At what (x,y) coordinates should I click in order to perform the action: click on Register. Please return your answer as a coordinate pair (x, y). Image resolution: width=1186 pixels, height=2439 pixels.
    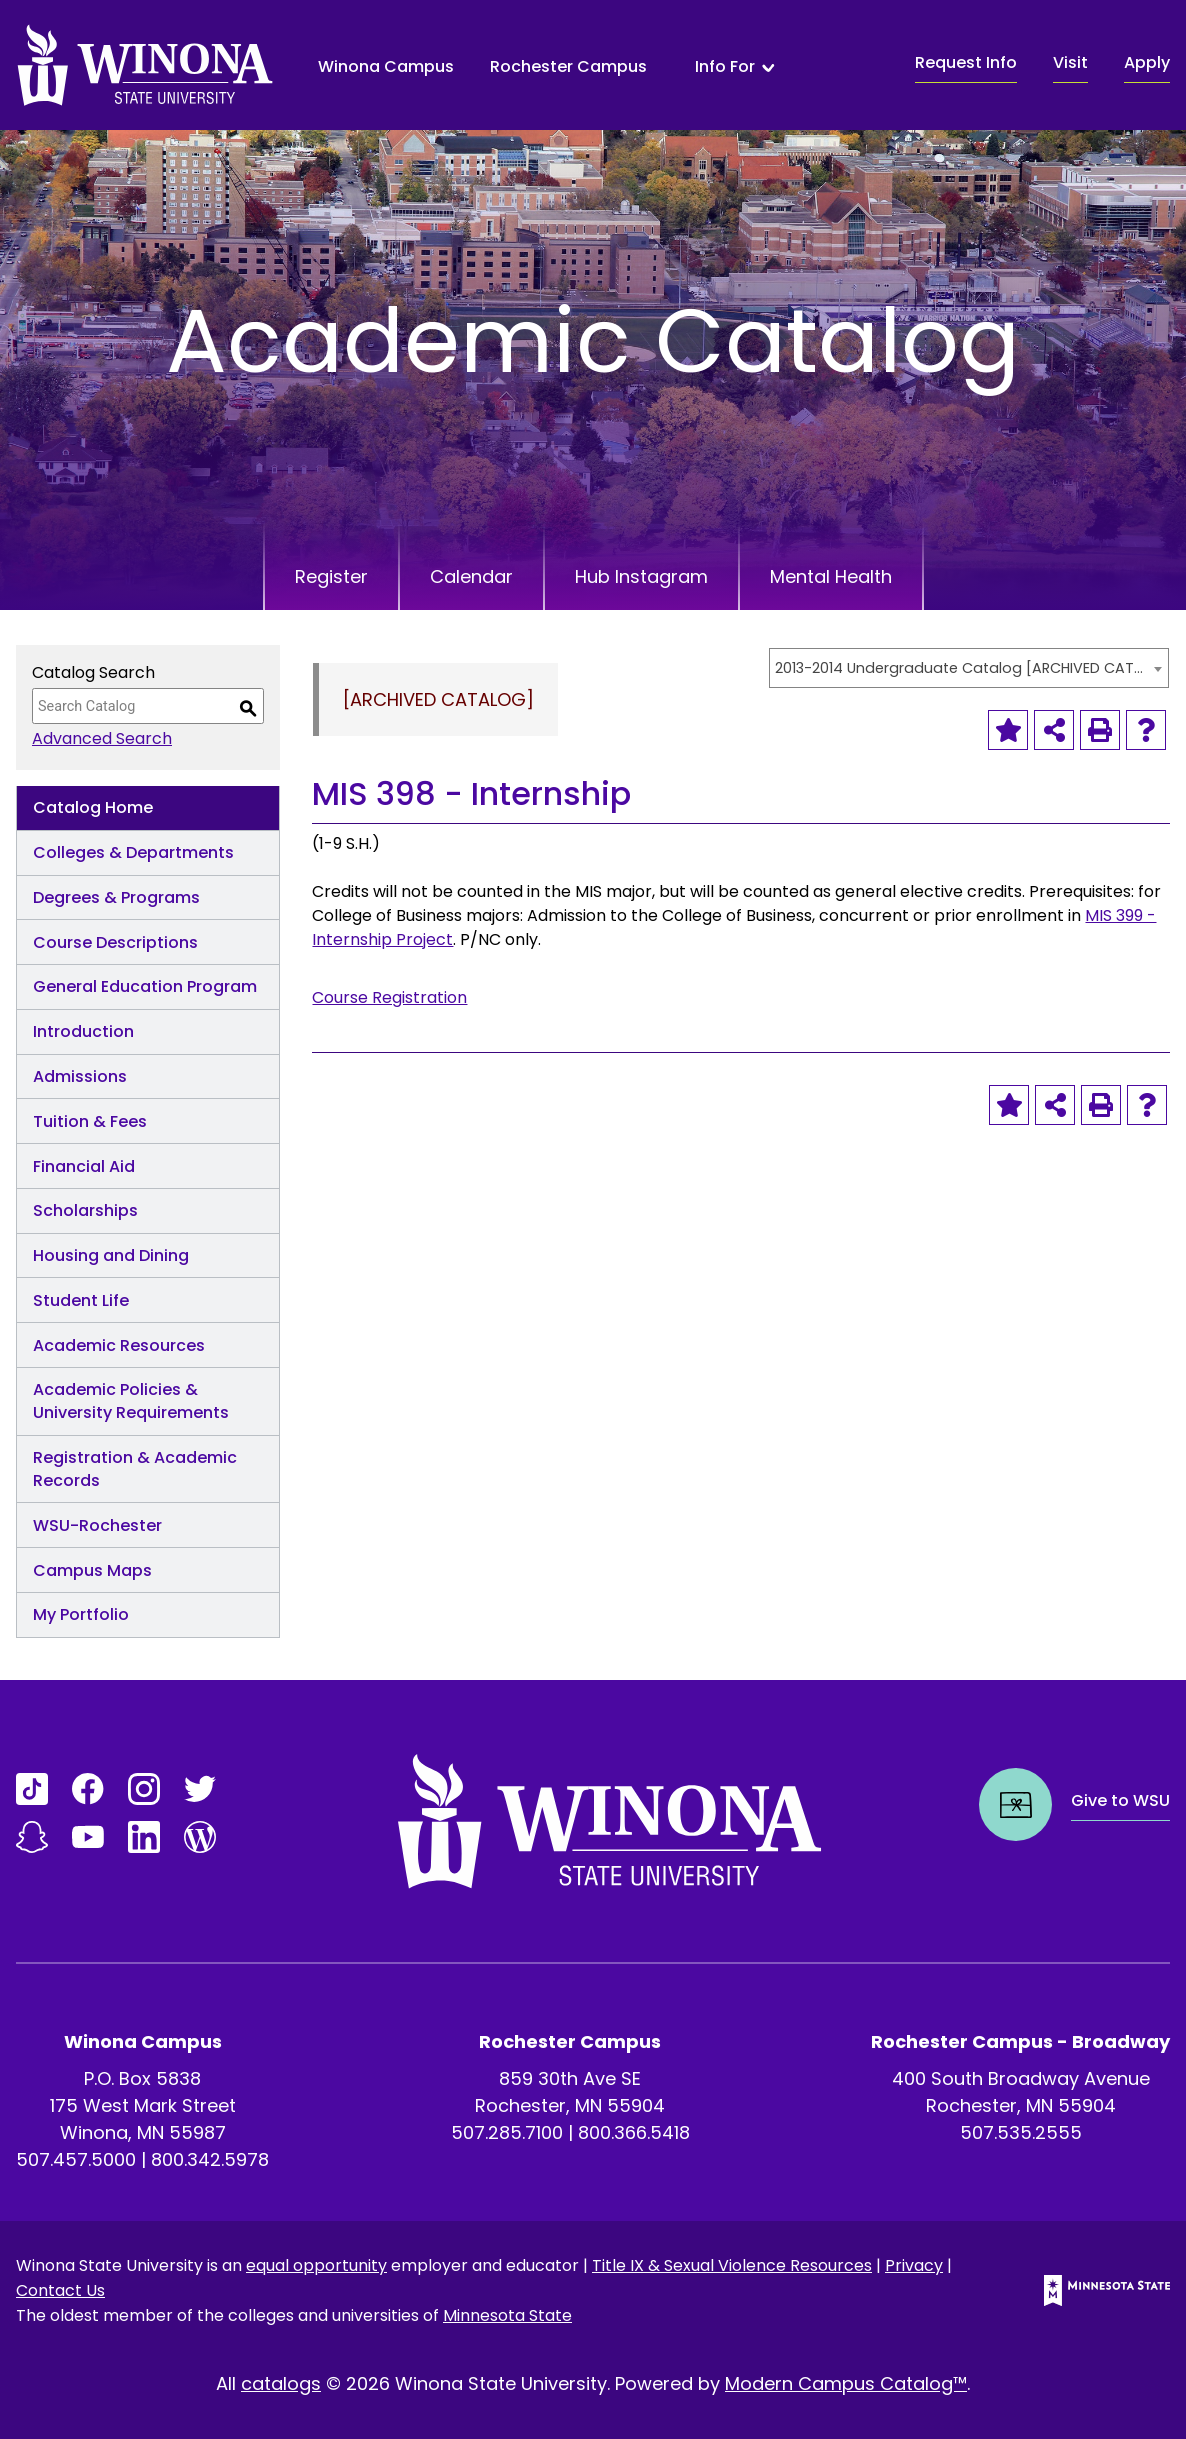
    Looking at the image, I should click on (331, 576).